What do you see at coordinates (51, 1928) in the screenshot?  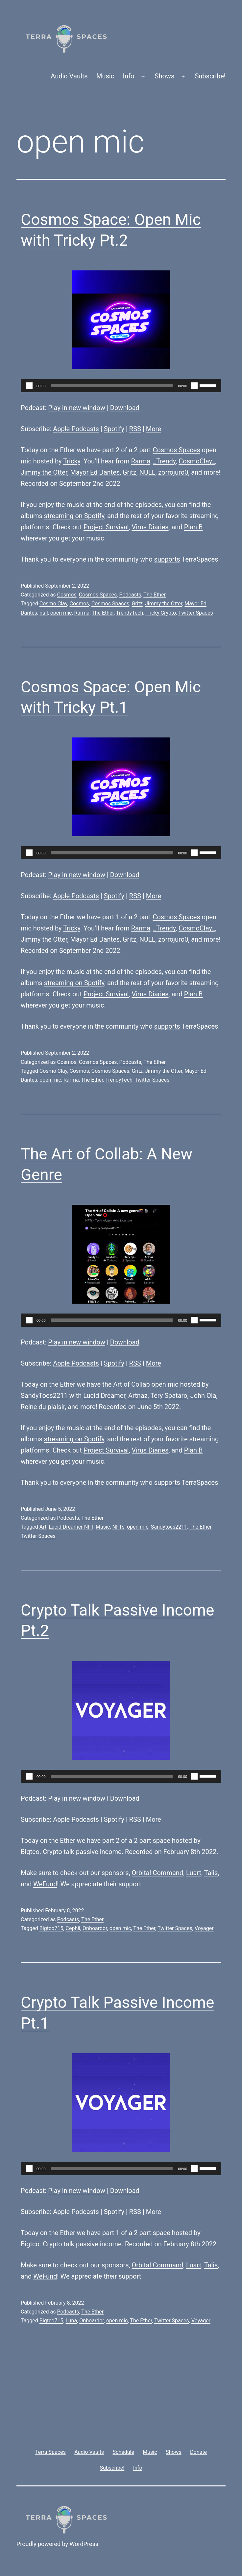 I see `Bigtco715` at bounding box center [51, 1928].